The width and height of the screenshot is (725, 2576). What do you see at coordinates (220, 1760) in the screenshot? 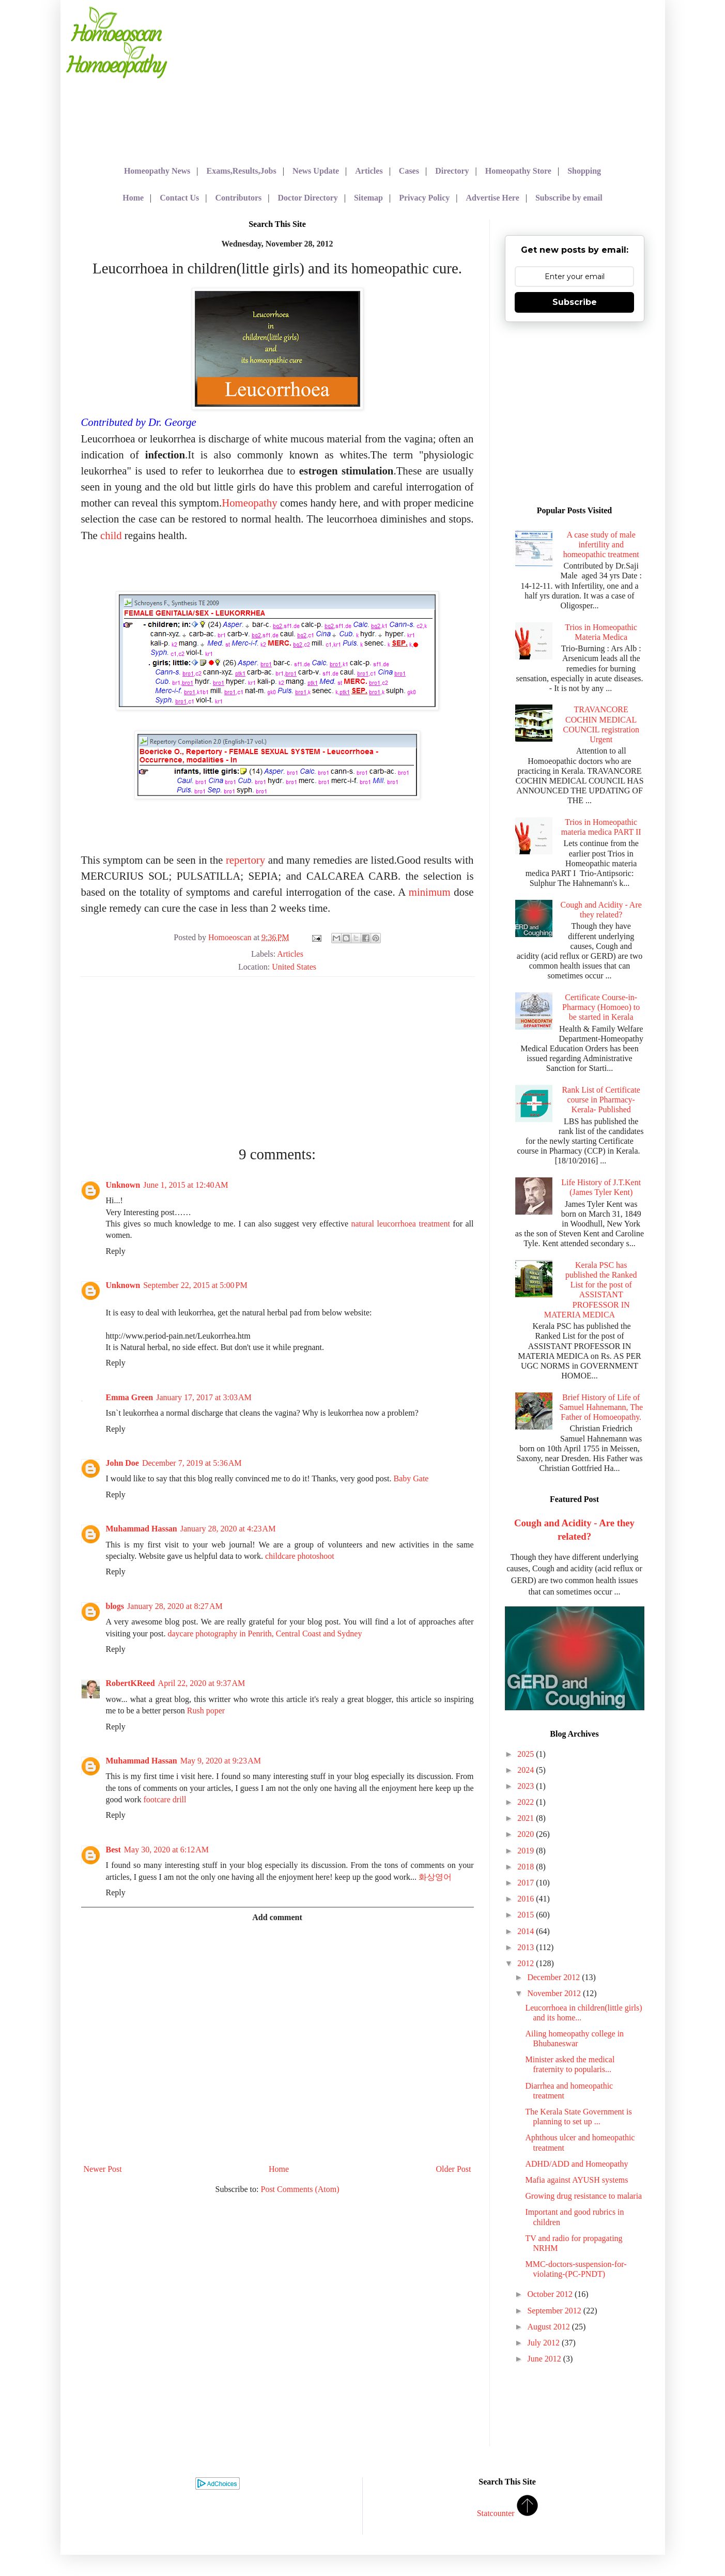
I see `May 9, 2020 at 9:23 AM` at bounding box center [220, 1760].